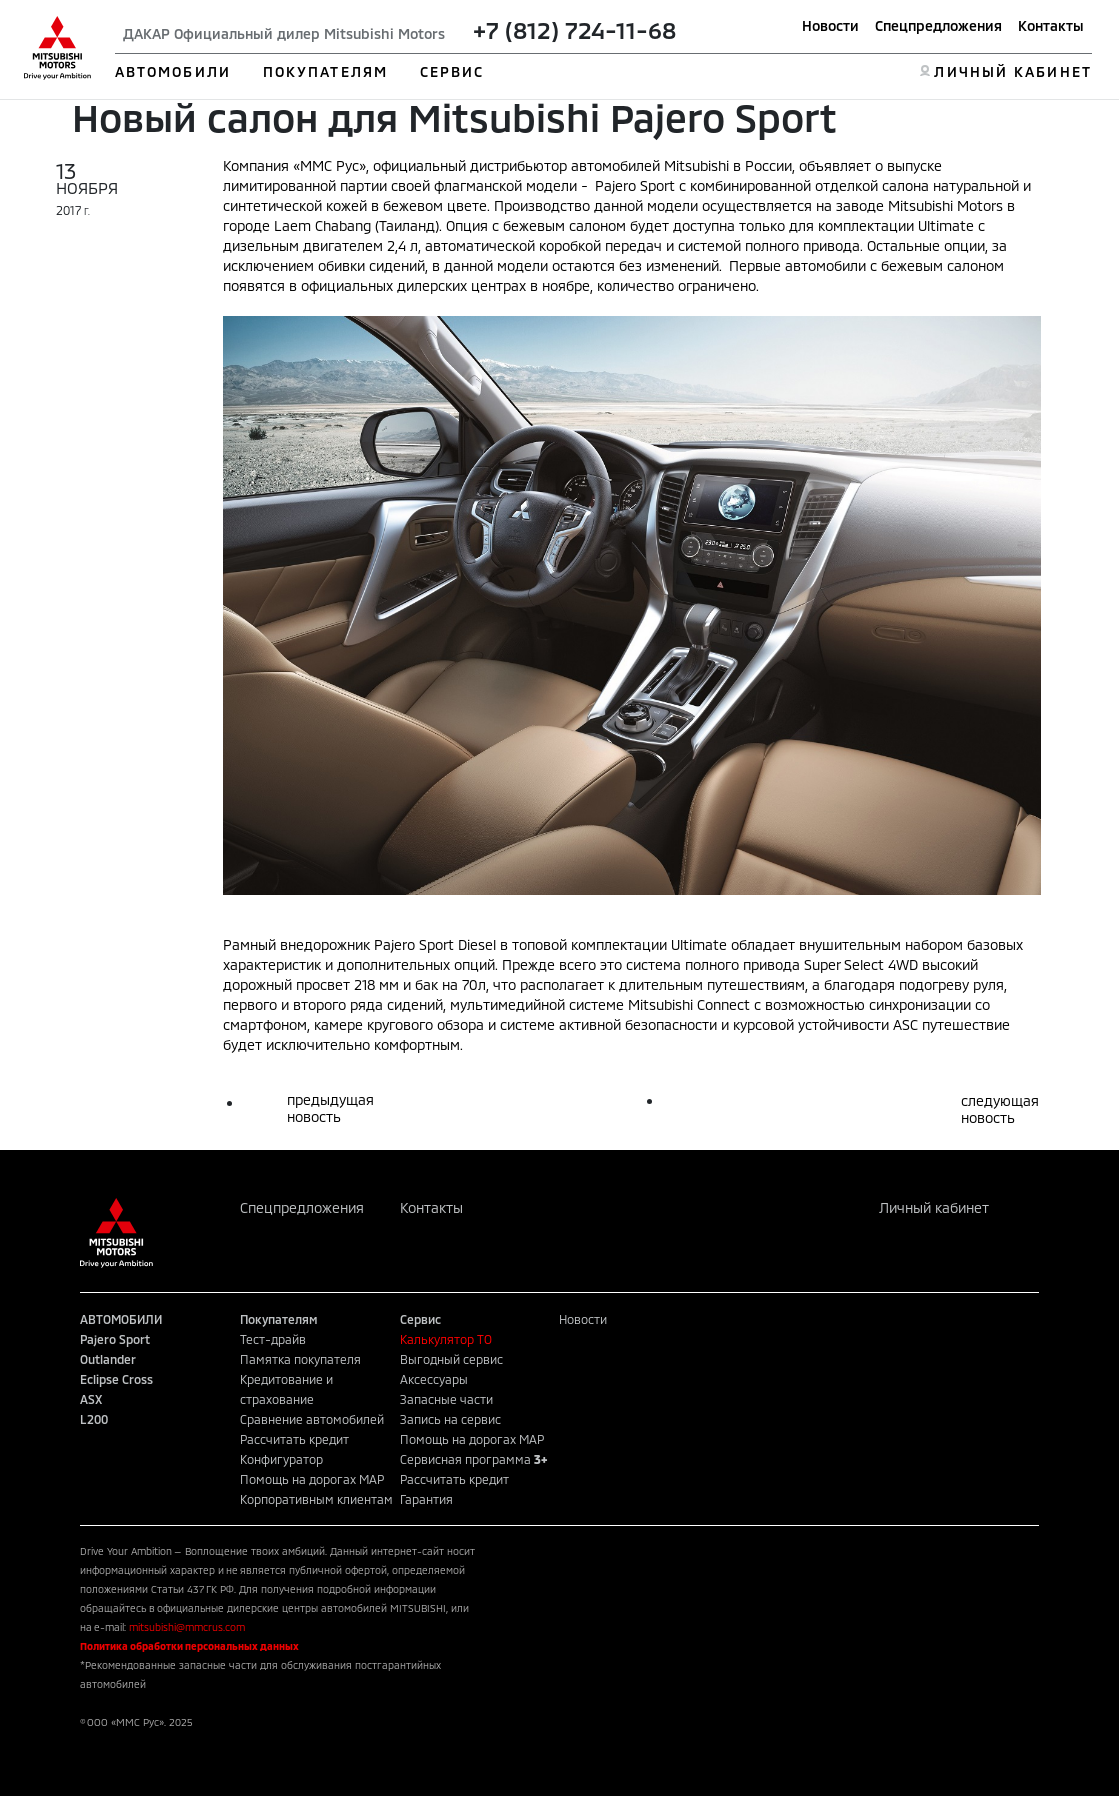 The width and height of the screenshot is (1119, 1796). I want to click on ASX, so click(91, 1399).